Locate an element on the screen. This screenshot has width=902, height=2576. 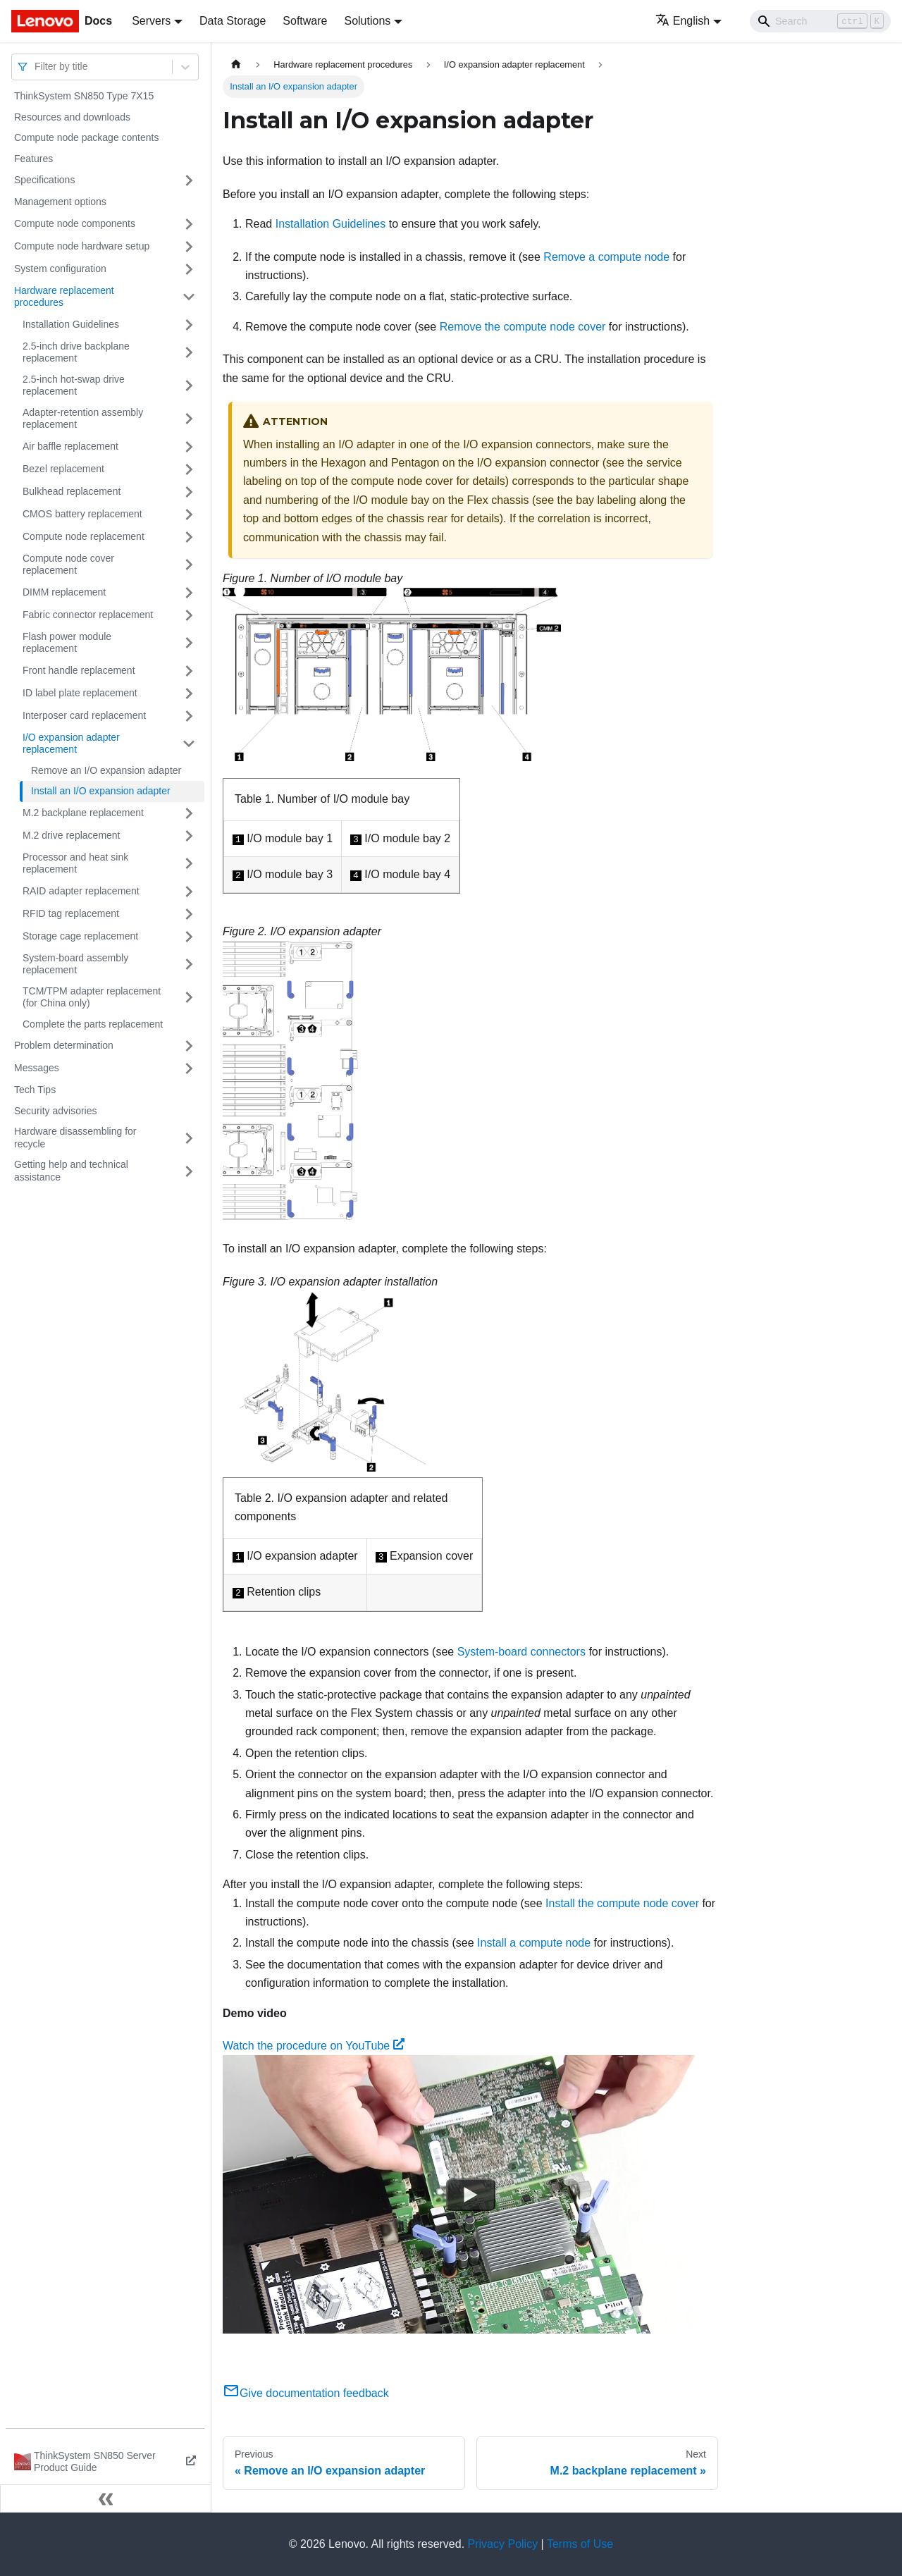
[Toggle the collapsible sidebar category 'Specifications'] is located at coordinates (188, 180).